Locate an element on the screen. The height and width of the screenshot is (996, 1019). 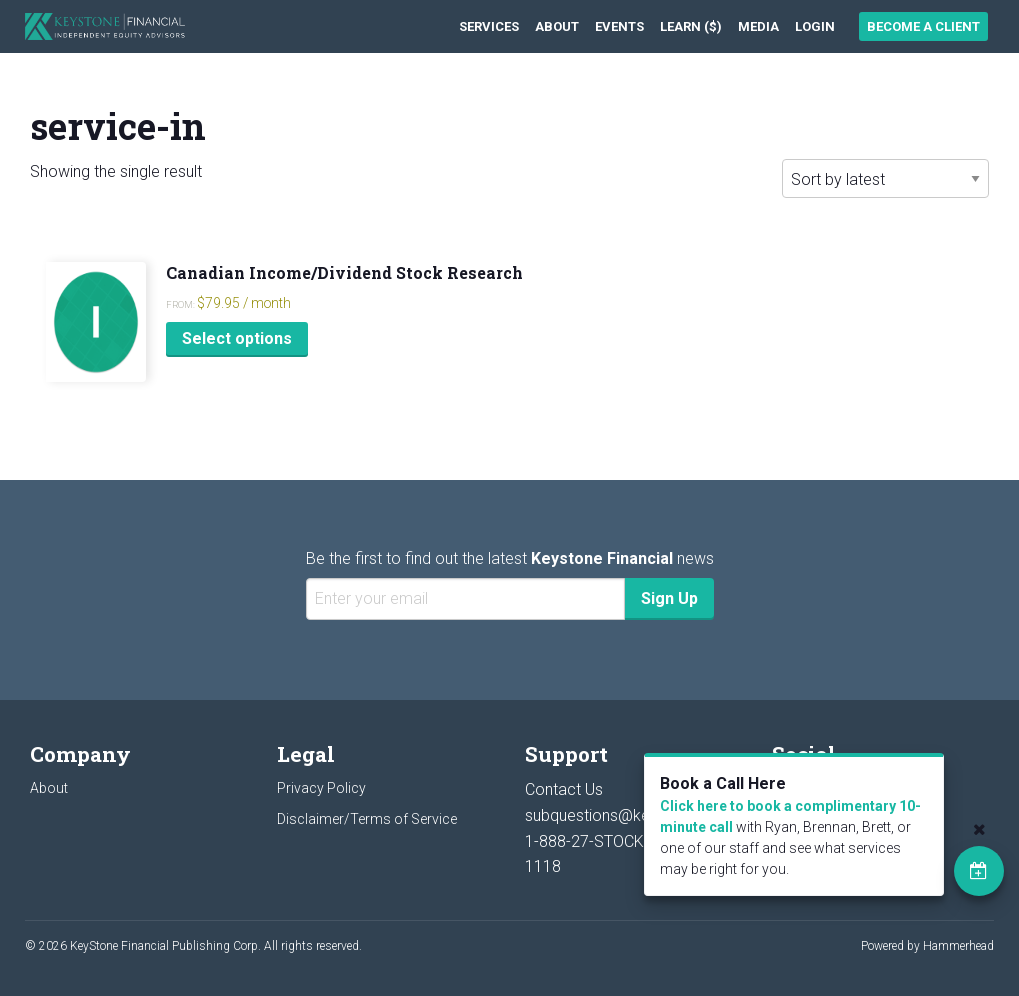
subquestions@keystocks.com is located at coordinates (634, 815).